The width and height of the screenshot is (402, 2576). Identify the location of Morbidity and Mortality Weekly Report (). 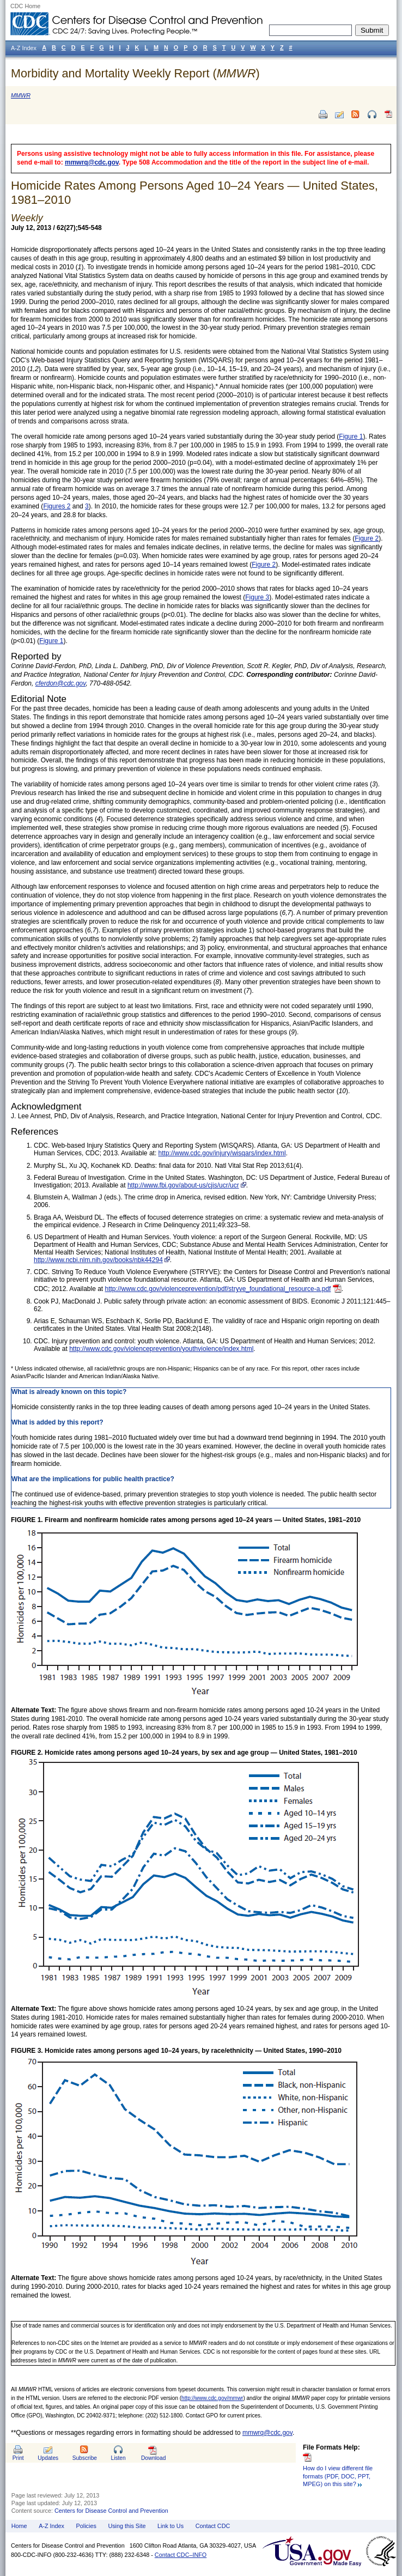
(135, 73).